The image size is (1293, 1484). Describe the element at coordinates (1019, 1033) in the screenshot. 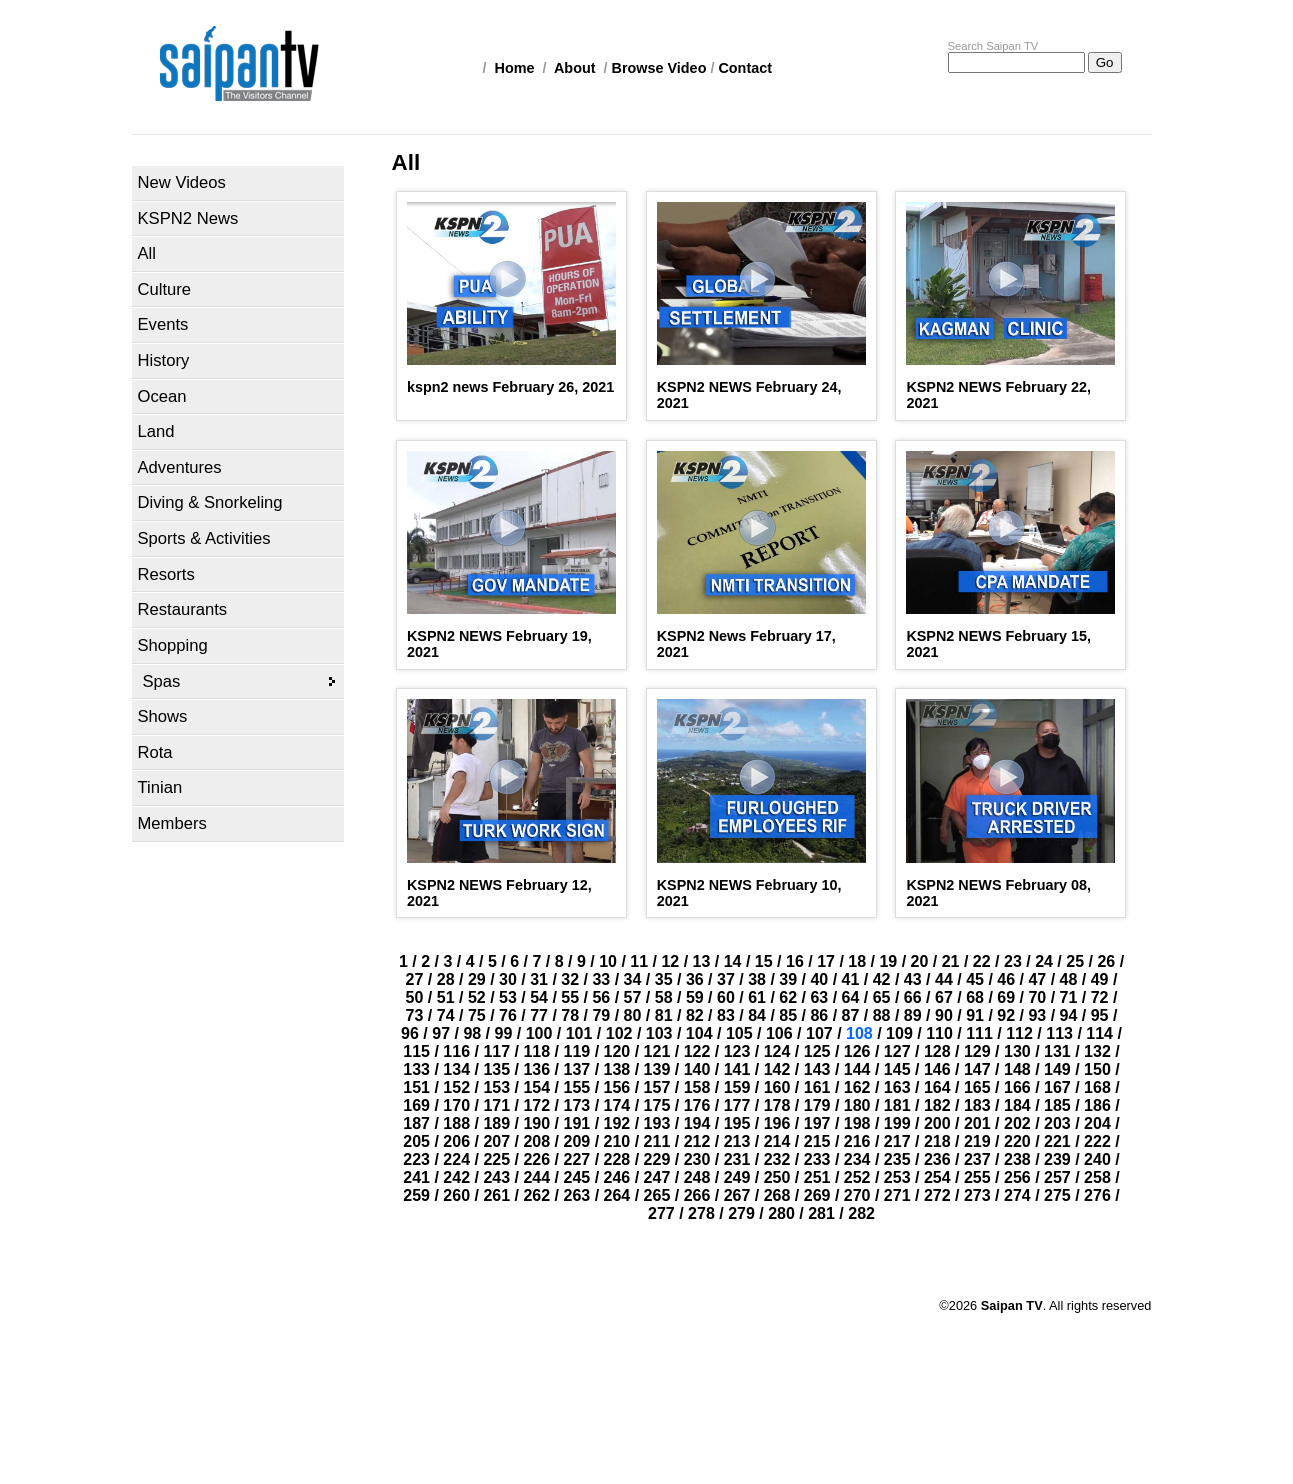

I see `112` at that location.